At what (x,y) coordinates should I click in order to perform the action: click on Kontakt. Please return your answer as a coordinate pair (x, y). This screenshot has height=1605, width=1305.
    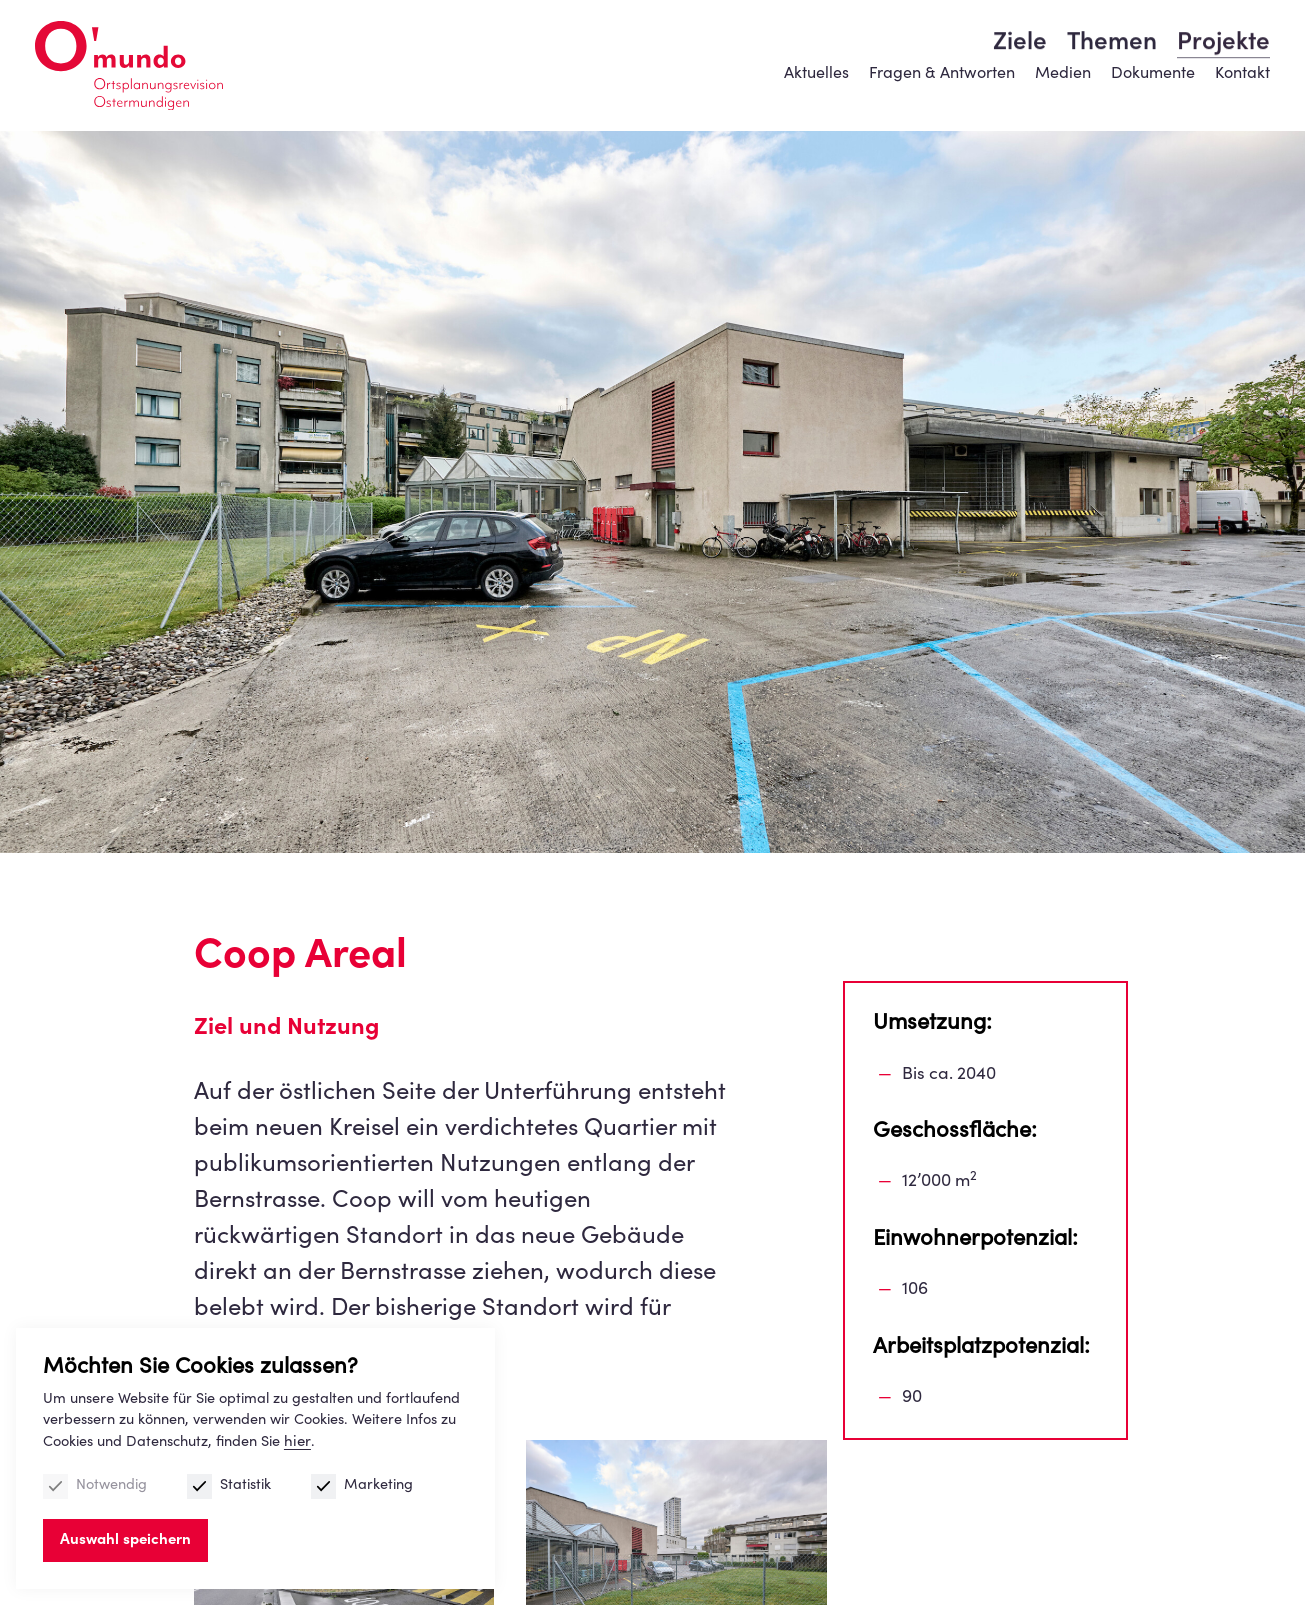
    Looking at the image, I should click on (1237, 45).